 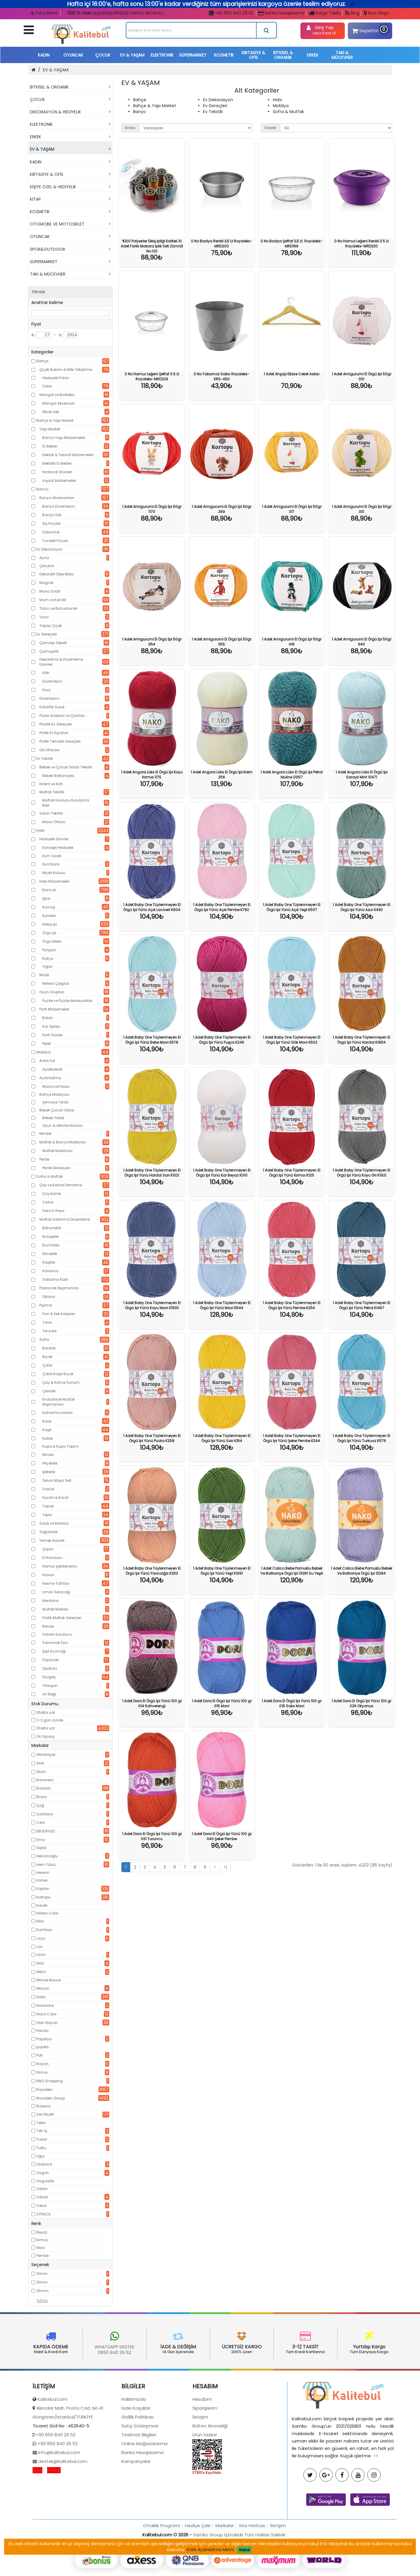 What do you see at coordinates (65, 803) in the screenshot?
I see `Mutfak Havlusu Kurulama Bezi` at bounding box center [65, 803].